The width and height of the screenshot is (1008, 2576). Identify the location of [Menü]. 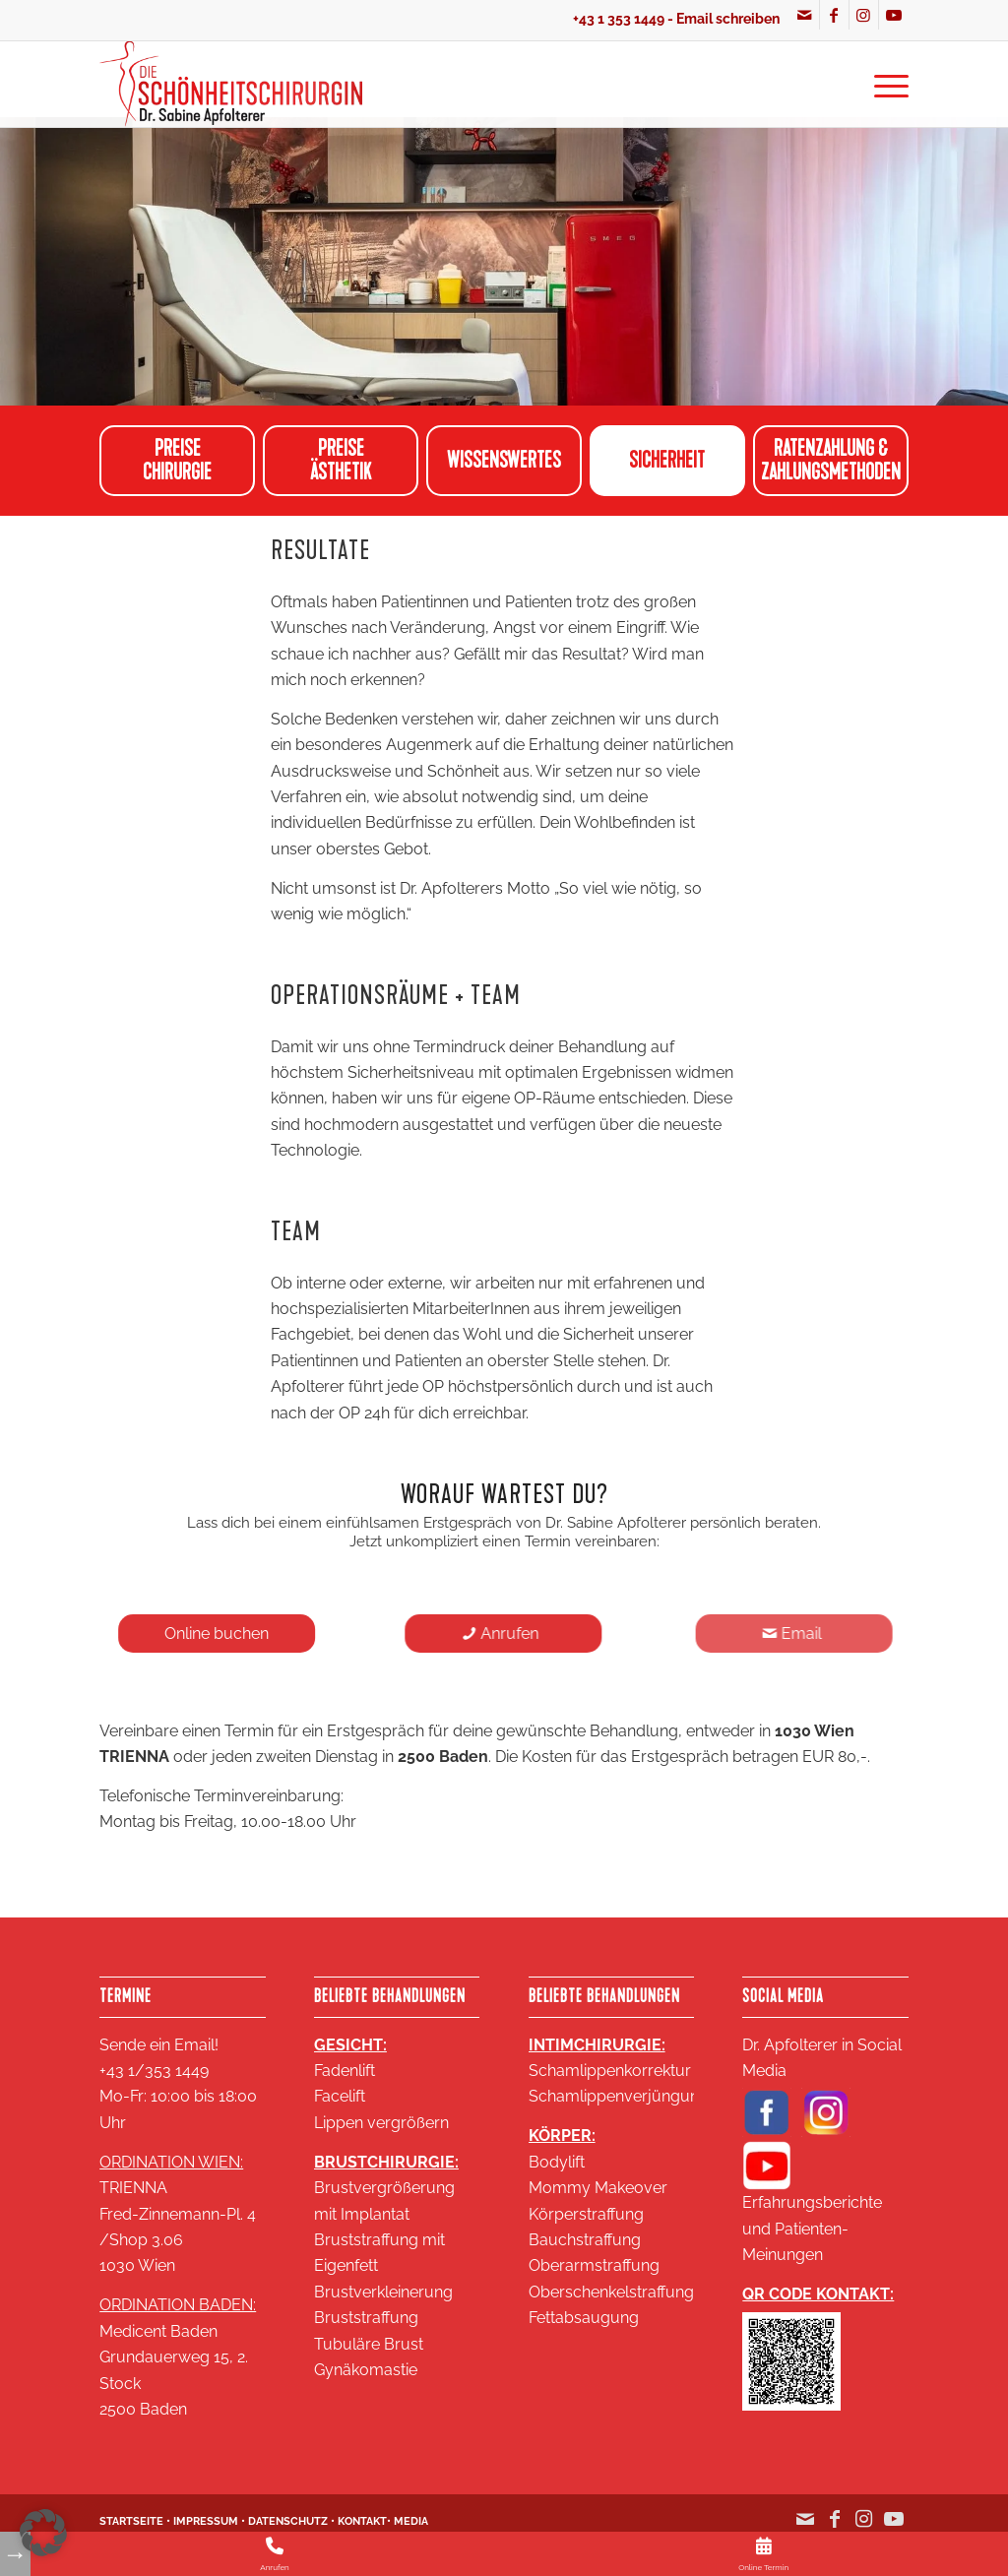
(885, 83).